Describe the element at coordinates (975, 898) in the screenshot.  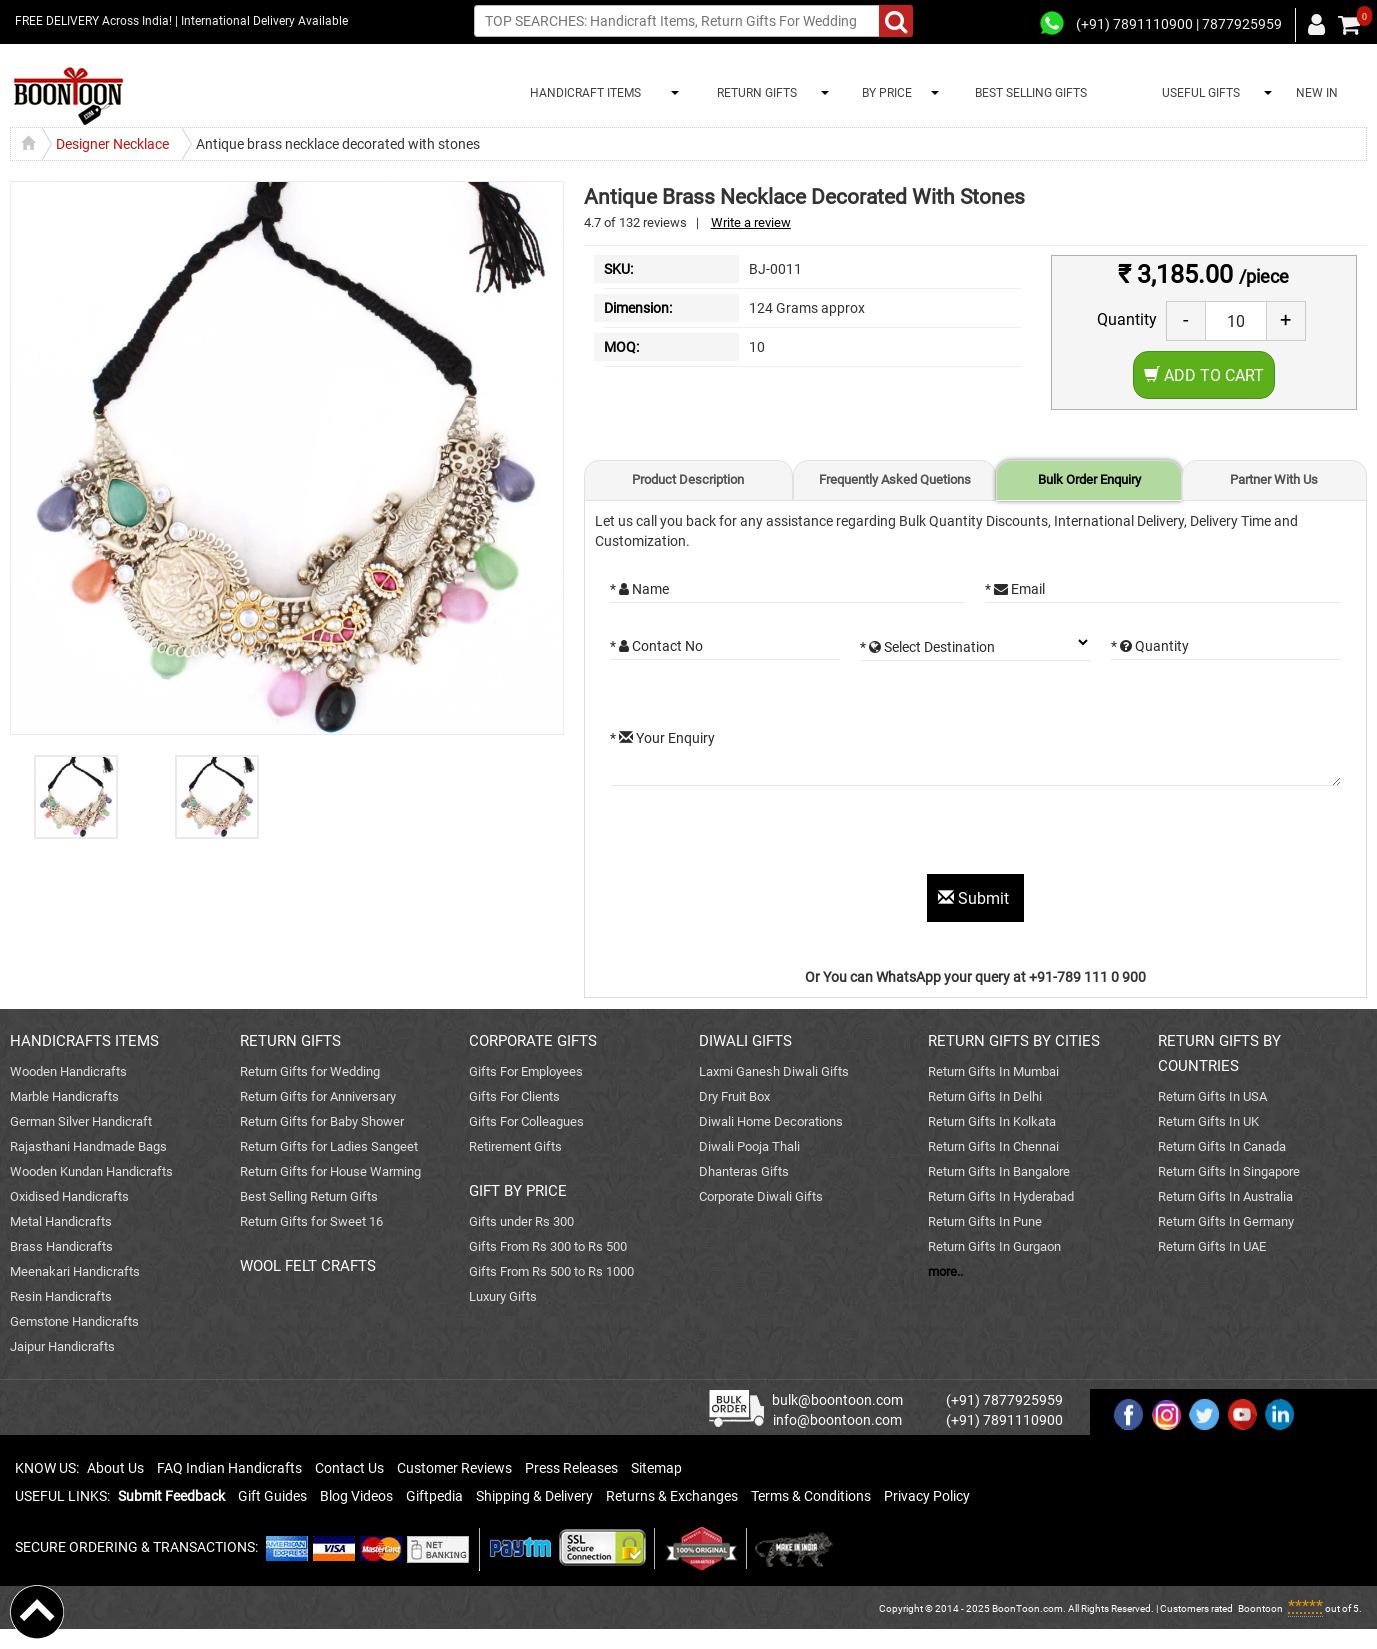
I see `Submit` at that location.